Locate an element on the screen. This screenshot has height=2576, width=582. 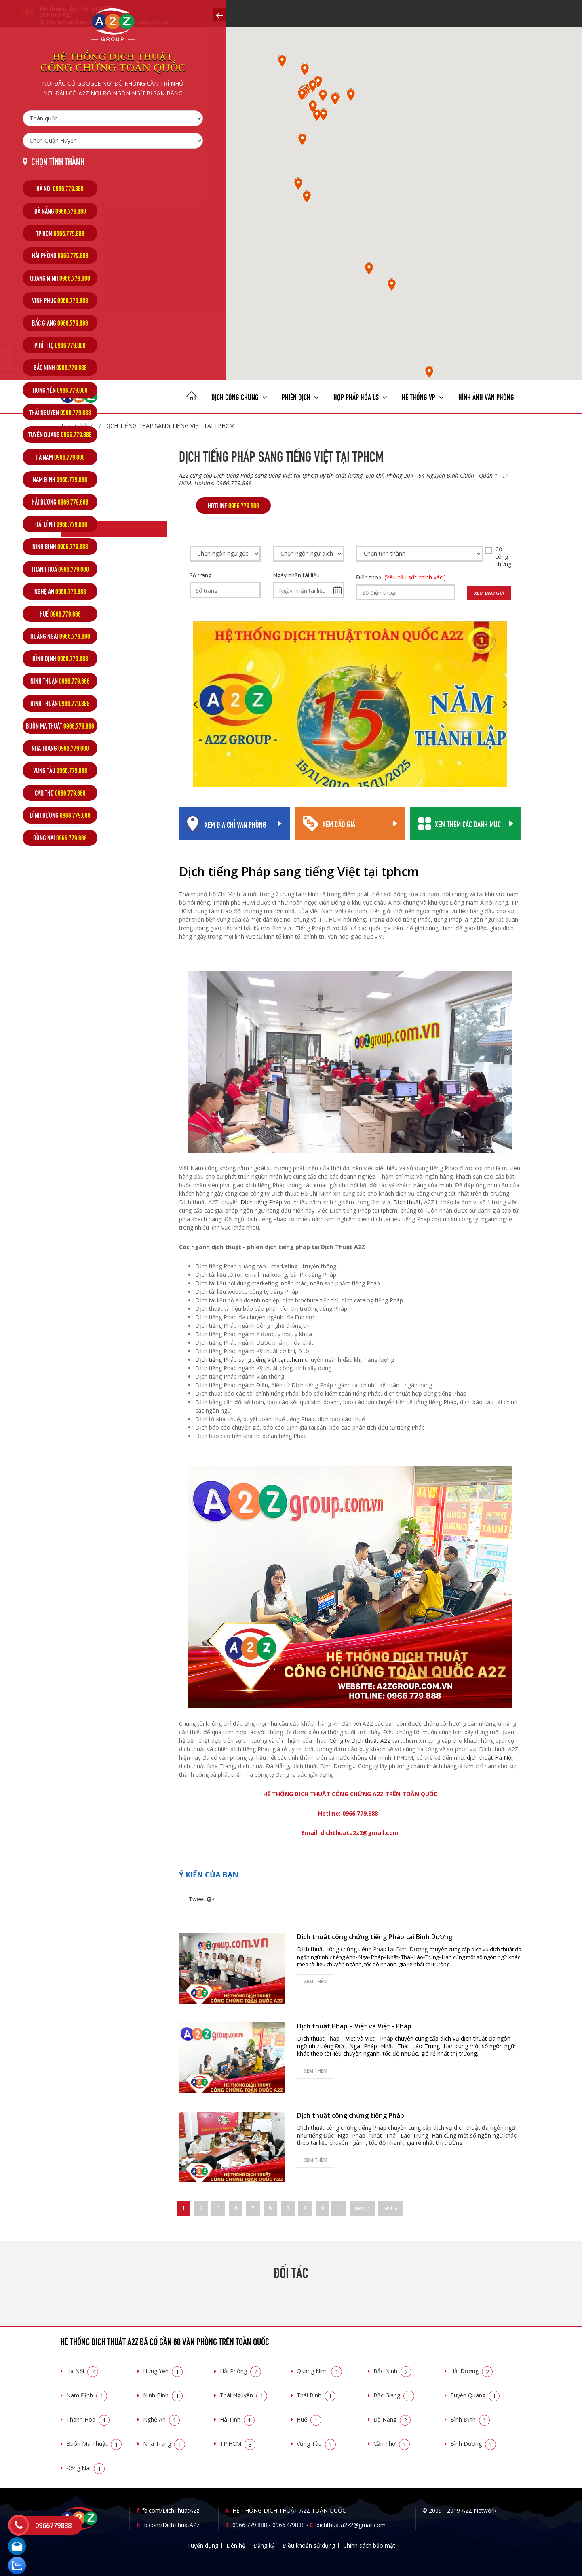
Thái Bình is located at coordinates (316, 2395).